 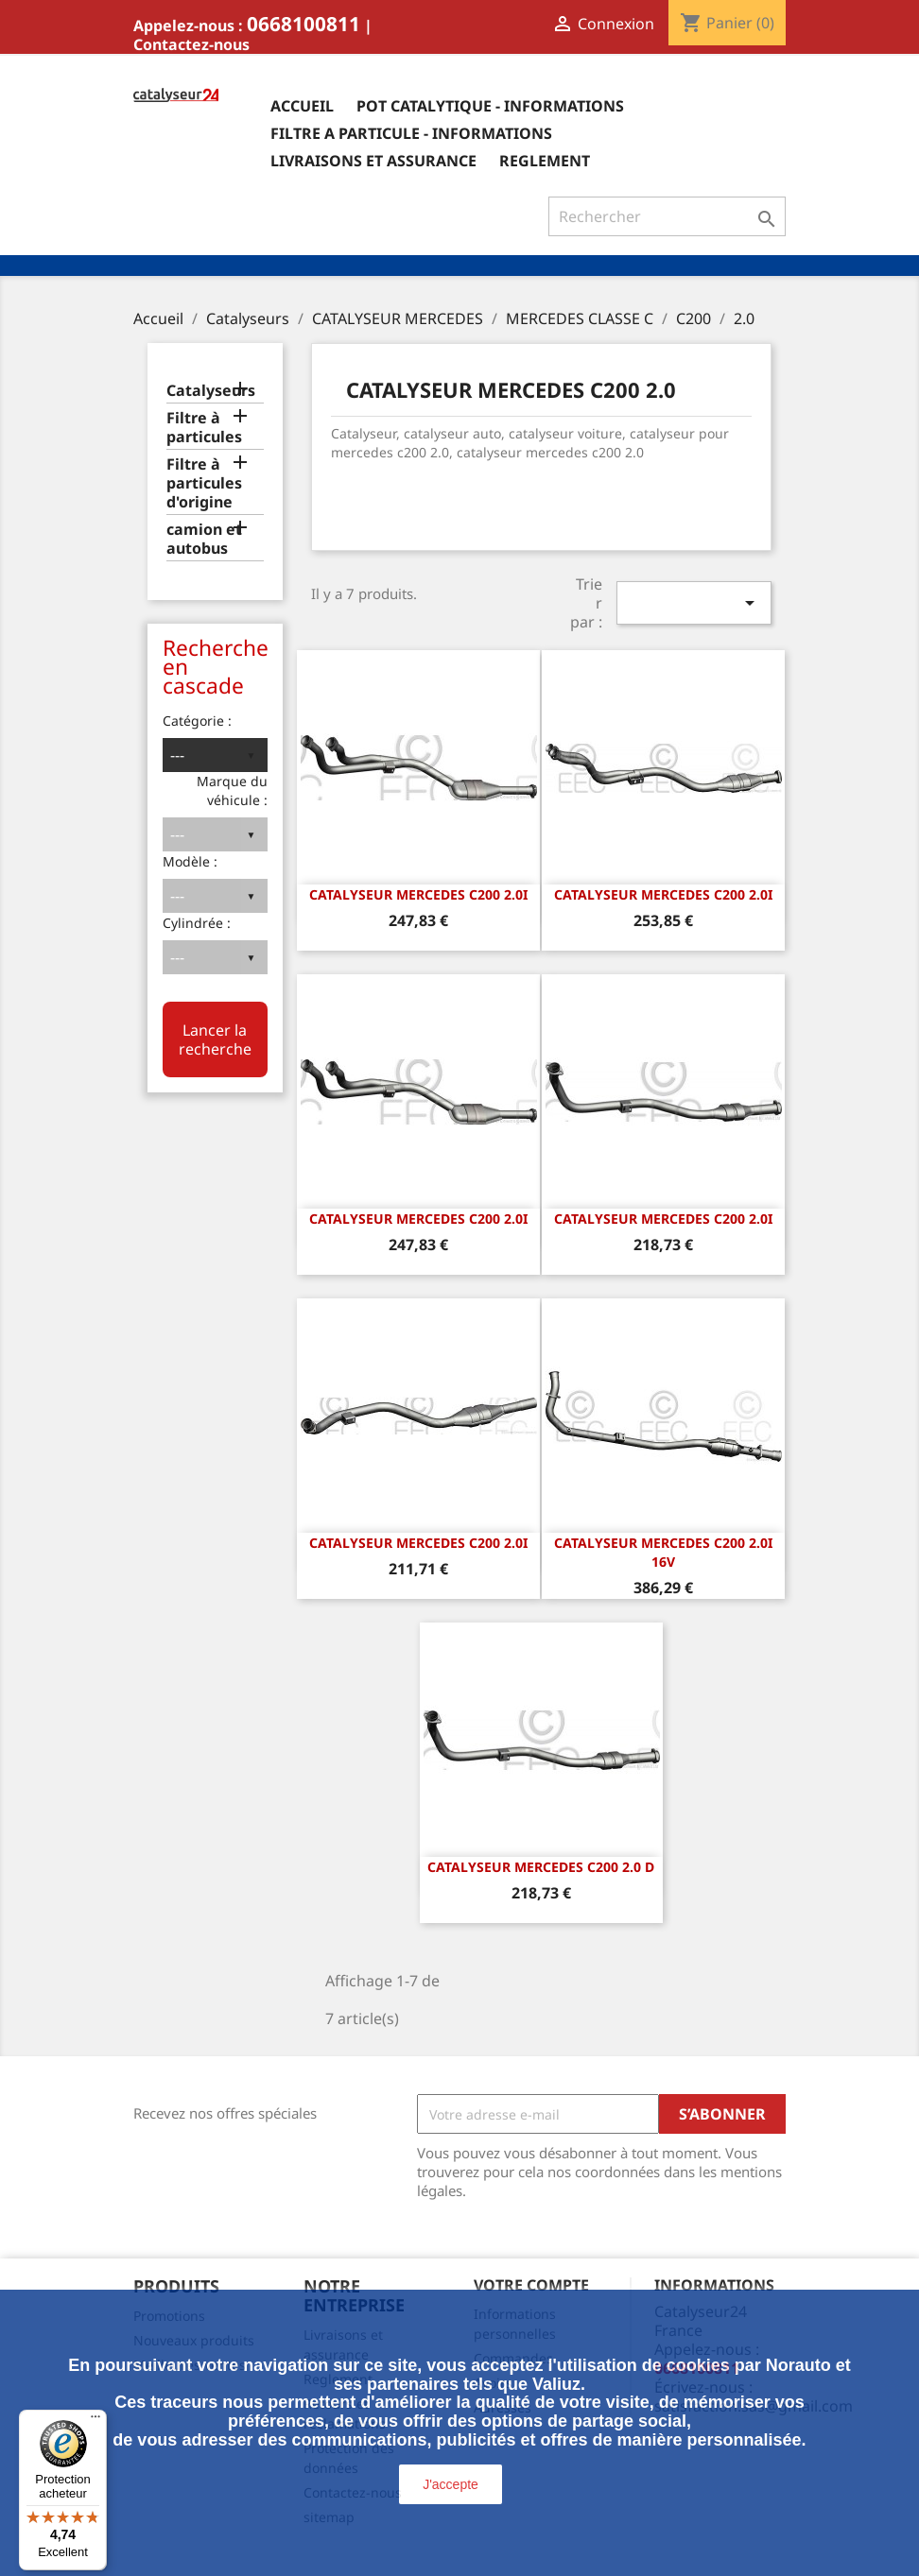 I want to click on Filtre à particules, so click(x=204, y=427).